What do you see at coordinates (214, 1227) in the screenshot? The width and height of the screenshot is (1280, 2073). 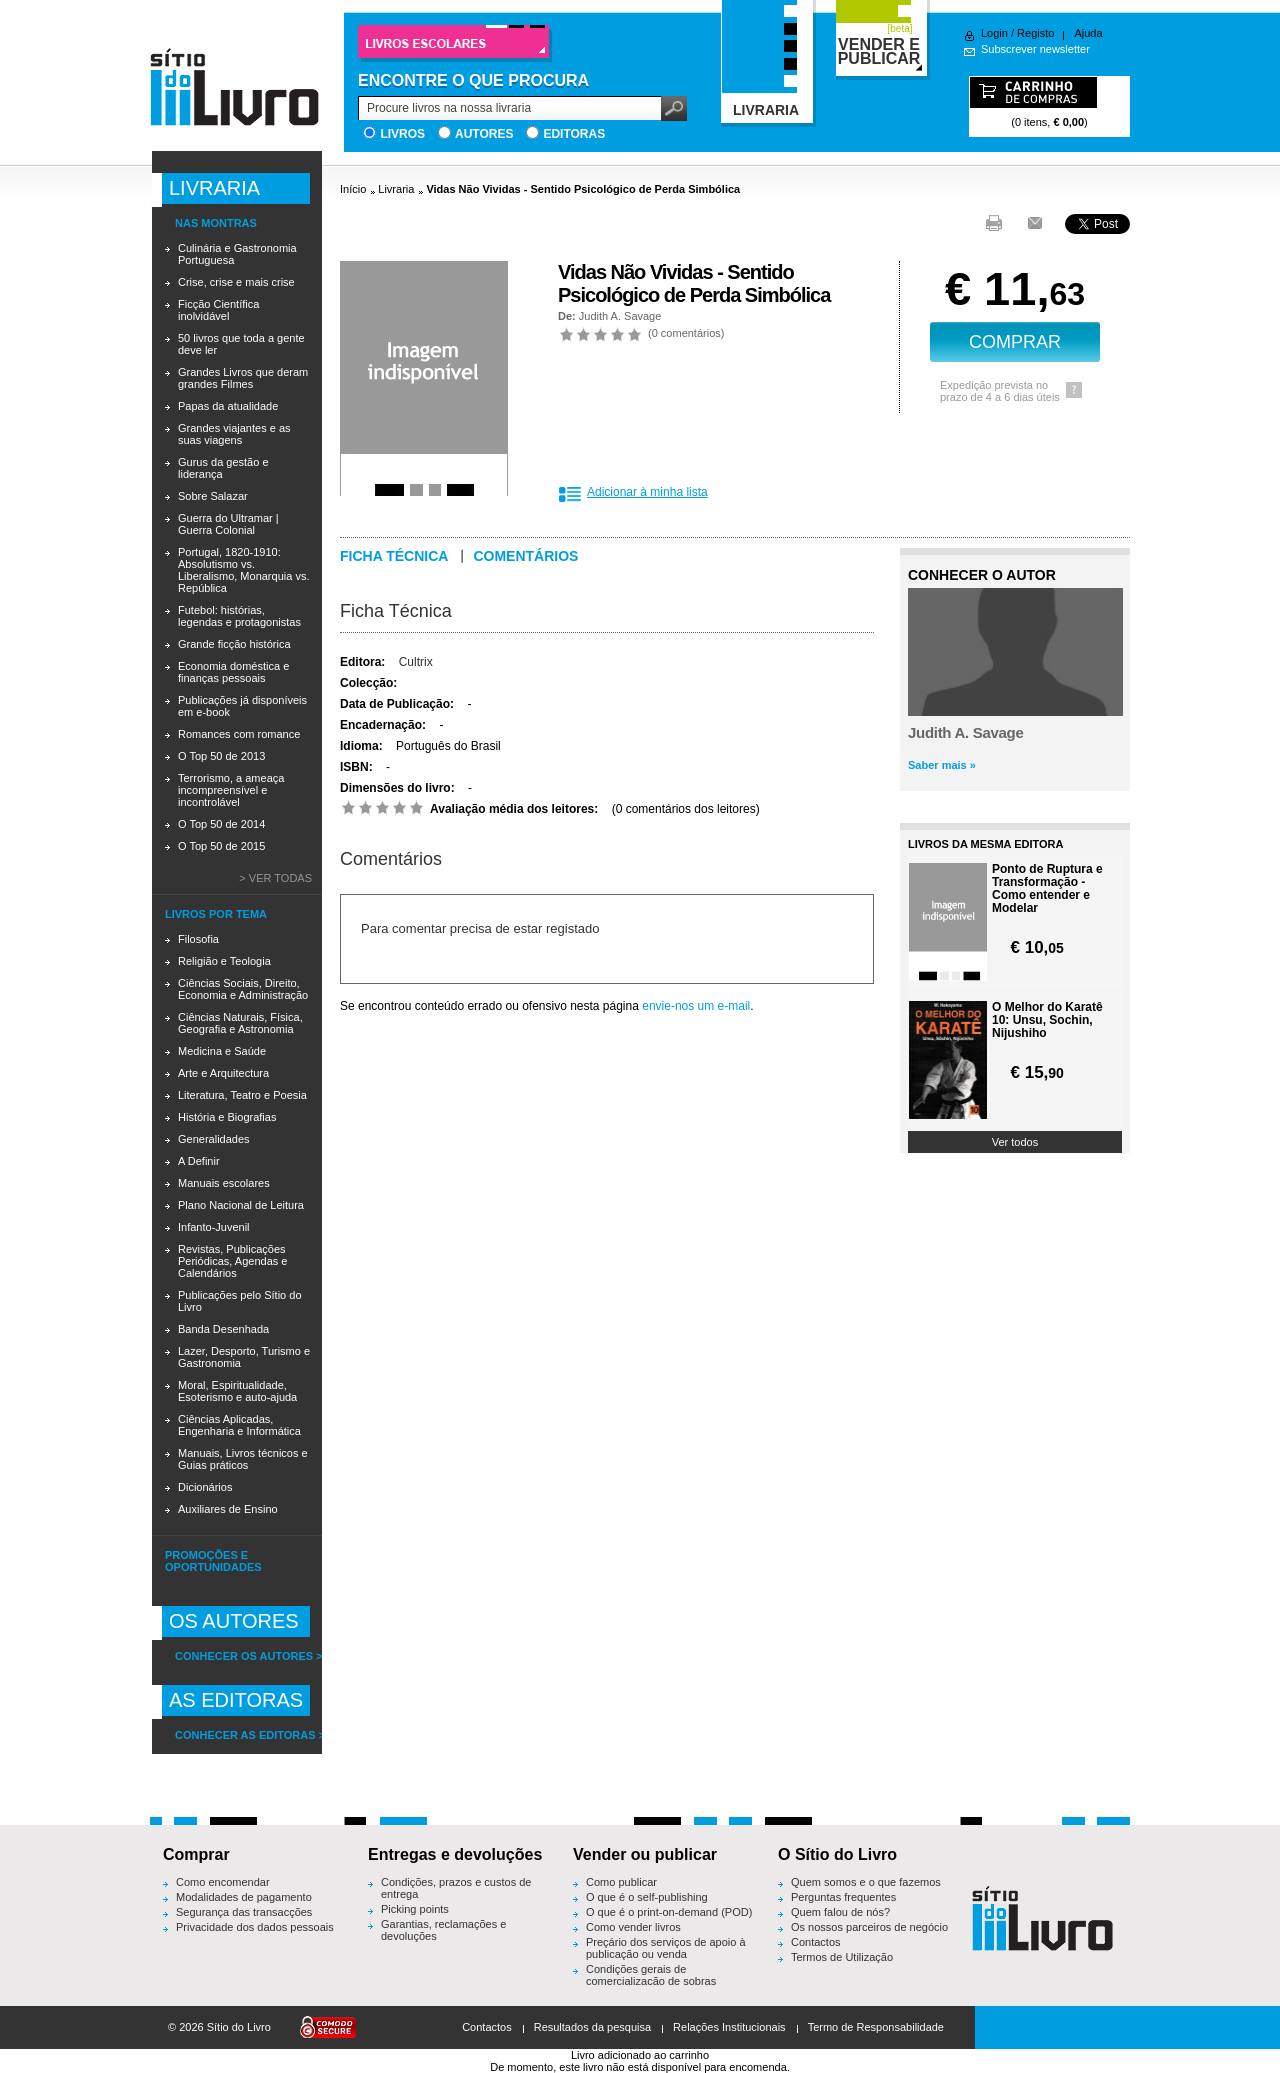 I see `Infanto-Juvenil` at bounding box center [214, 1227].